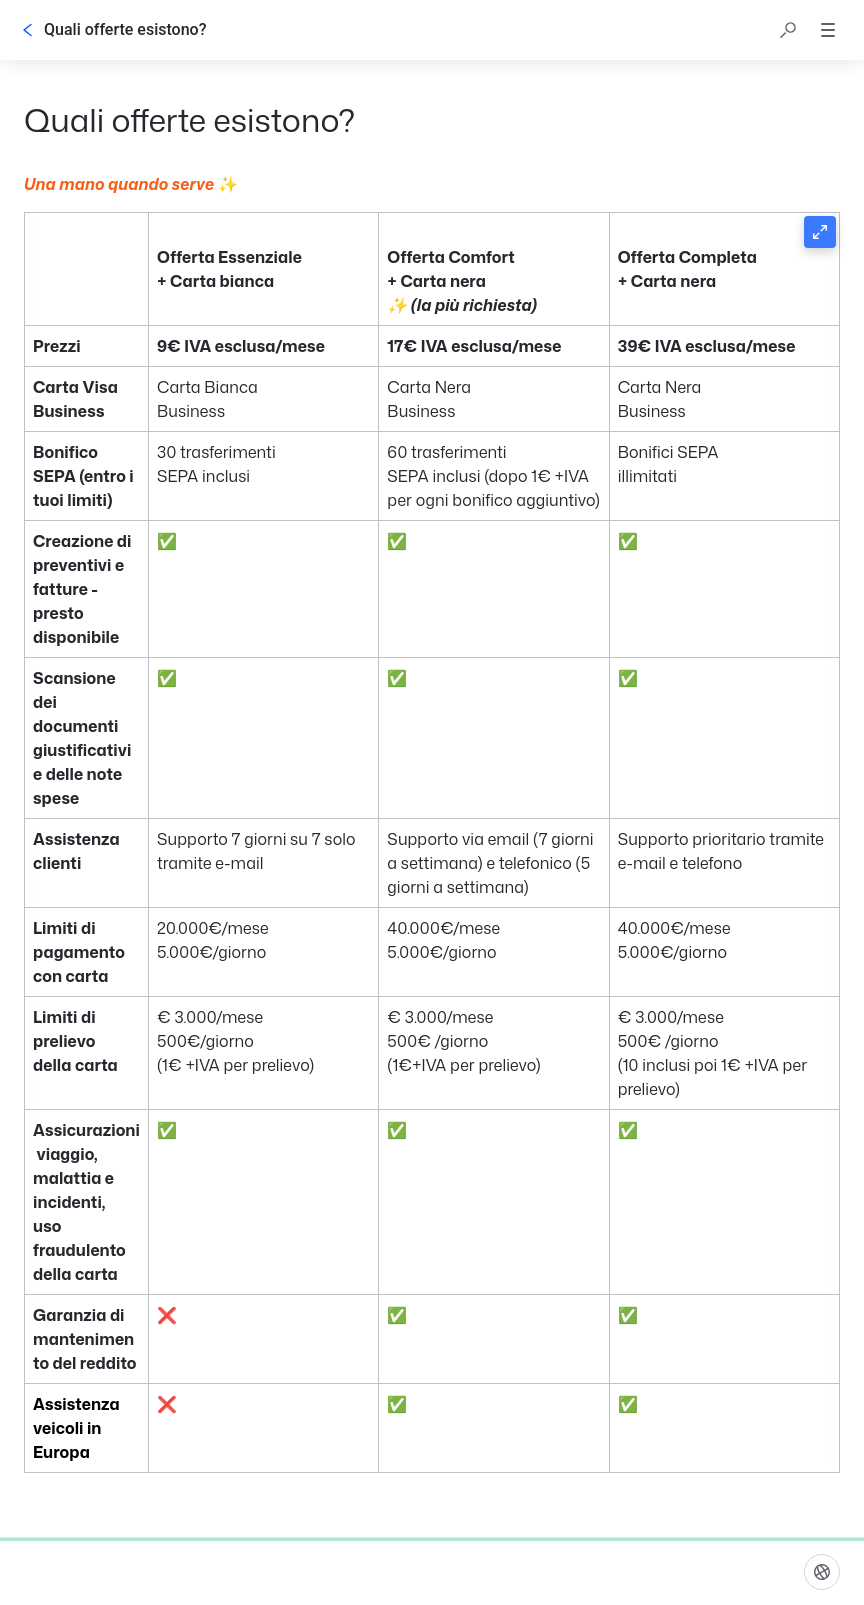  I want to click on [Indietro], so click(28, 30).